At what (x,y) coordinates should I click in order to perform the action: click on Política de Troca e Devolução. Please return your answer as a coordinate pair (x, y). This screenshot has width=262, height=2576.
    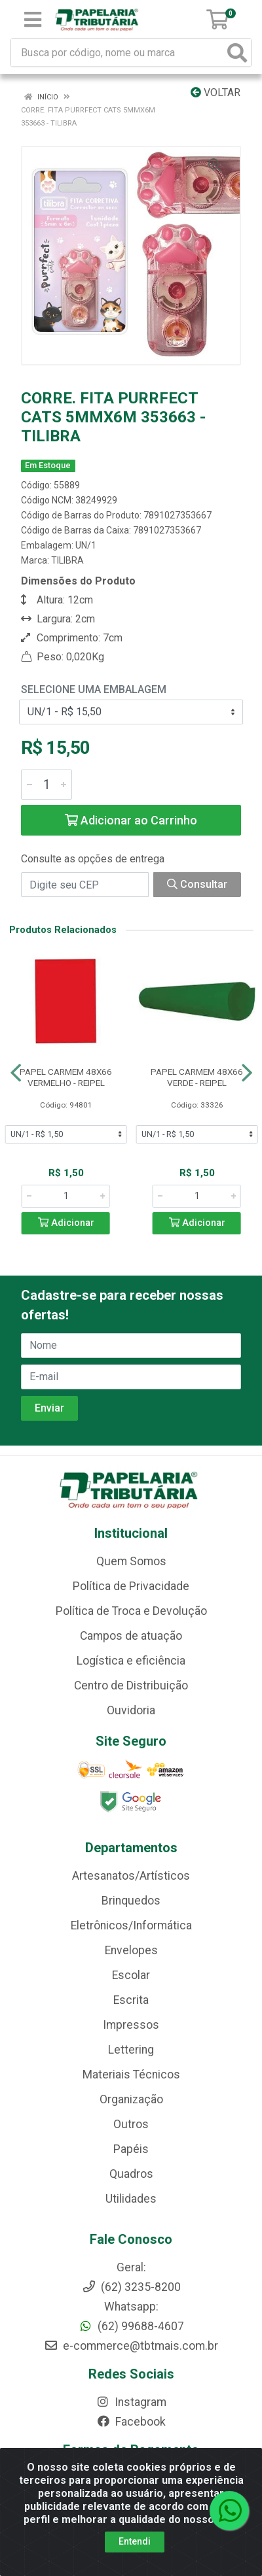
    Looking at the image, I should click on (131, 1611).